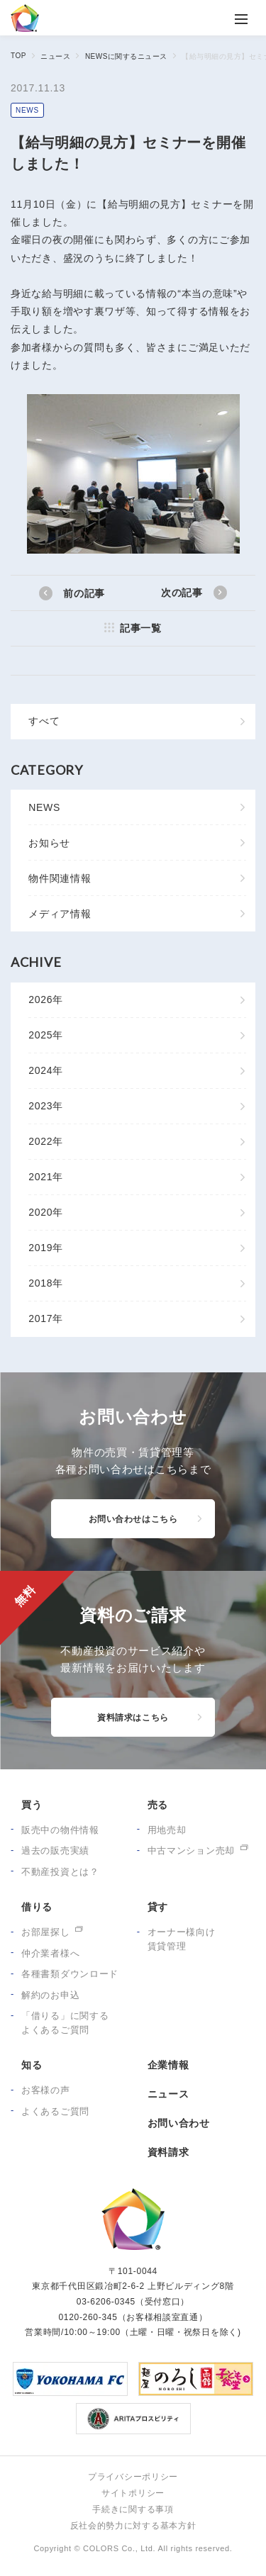 The height and width of the screenshot is (2576, 266). I want to click on 各種書類ダウンロード, so click(69, 1974).